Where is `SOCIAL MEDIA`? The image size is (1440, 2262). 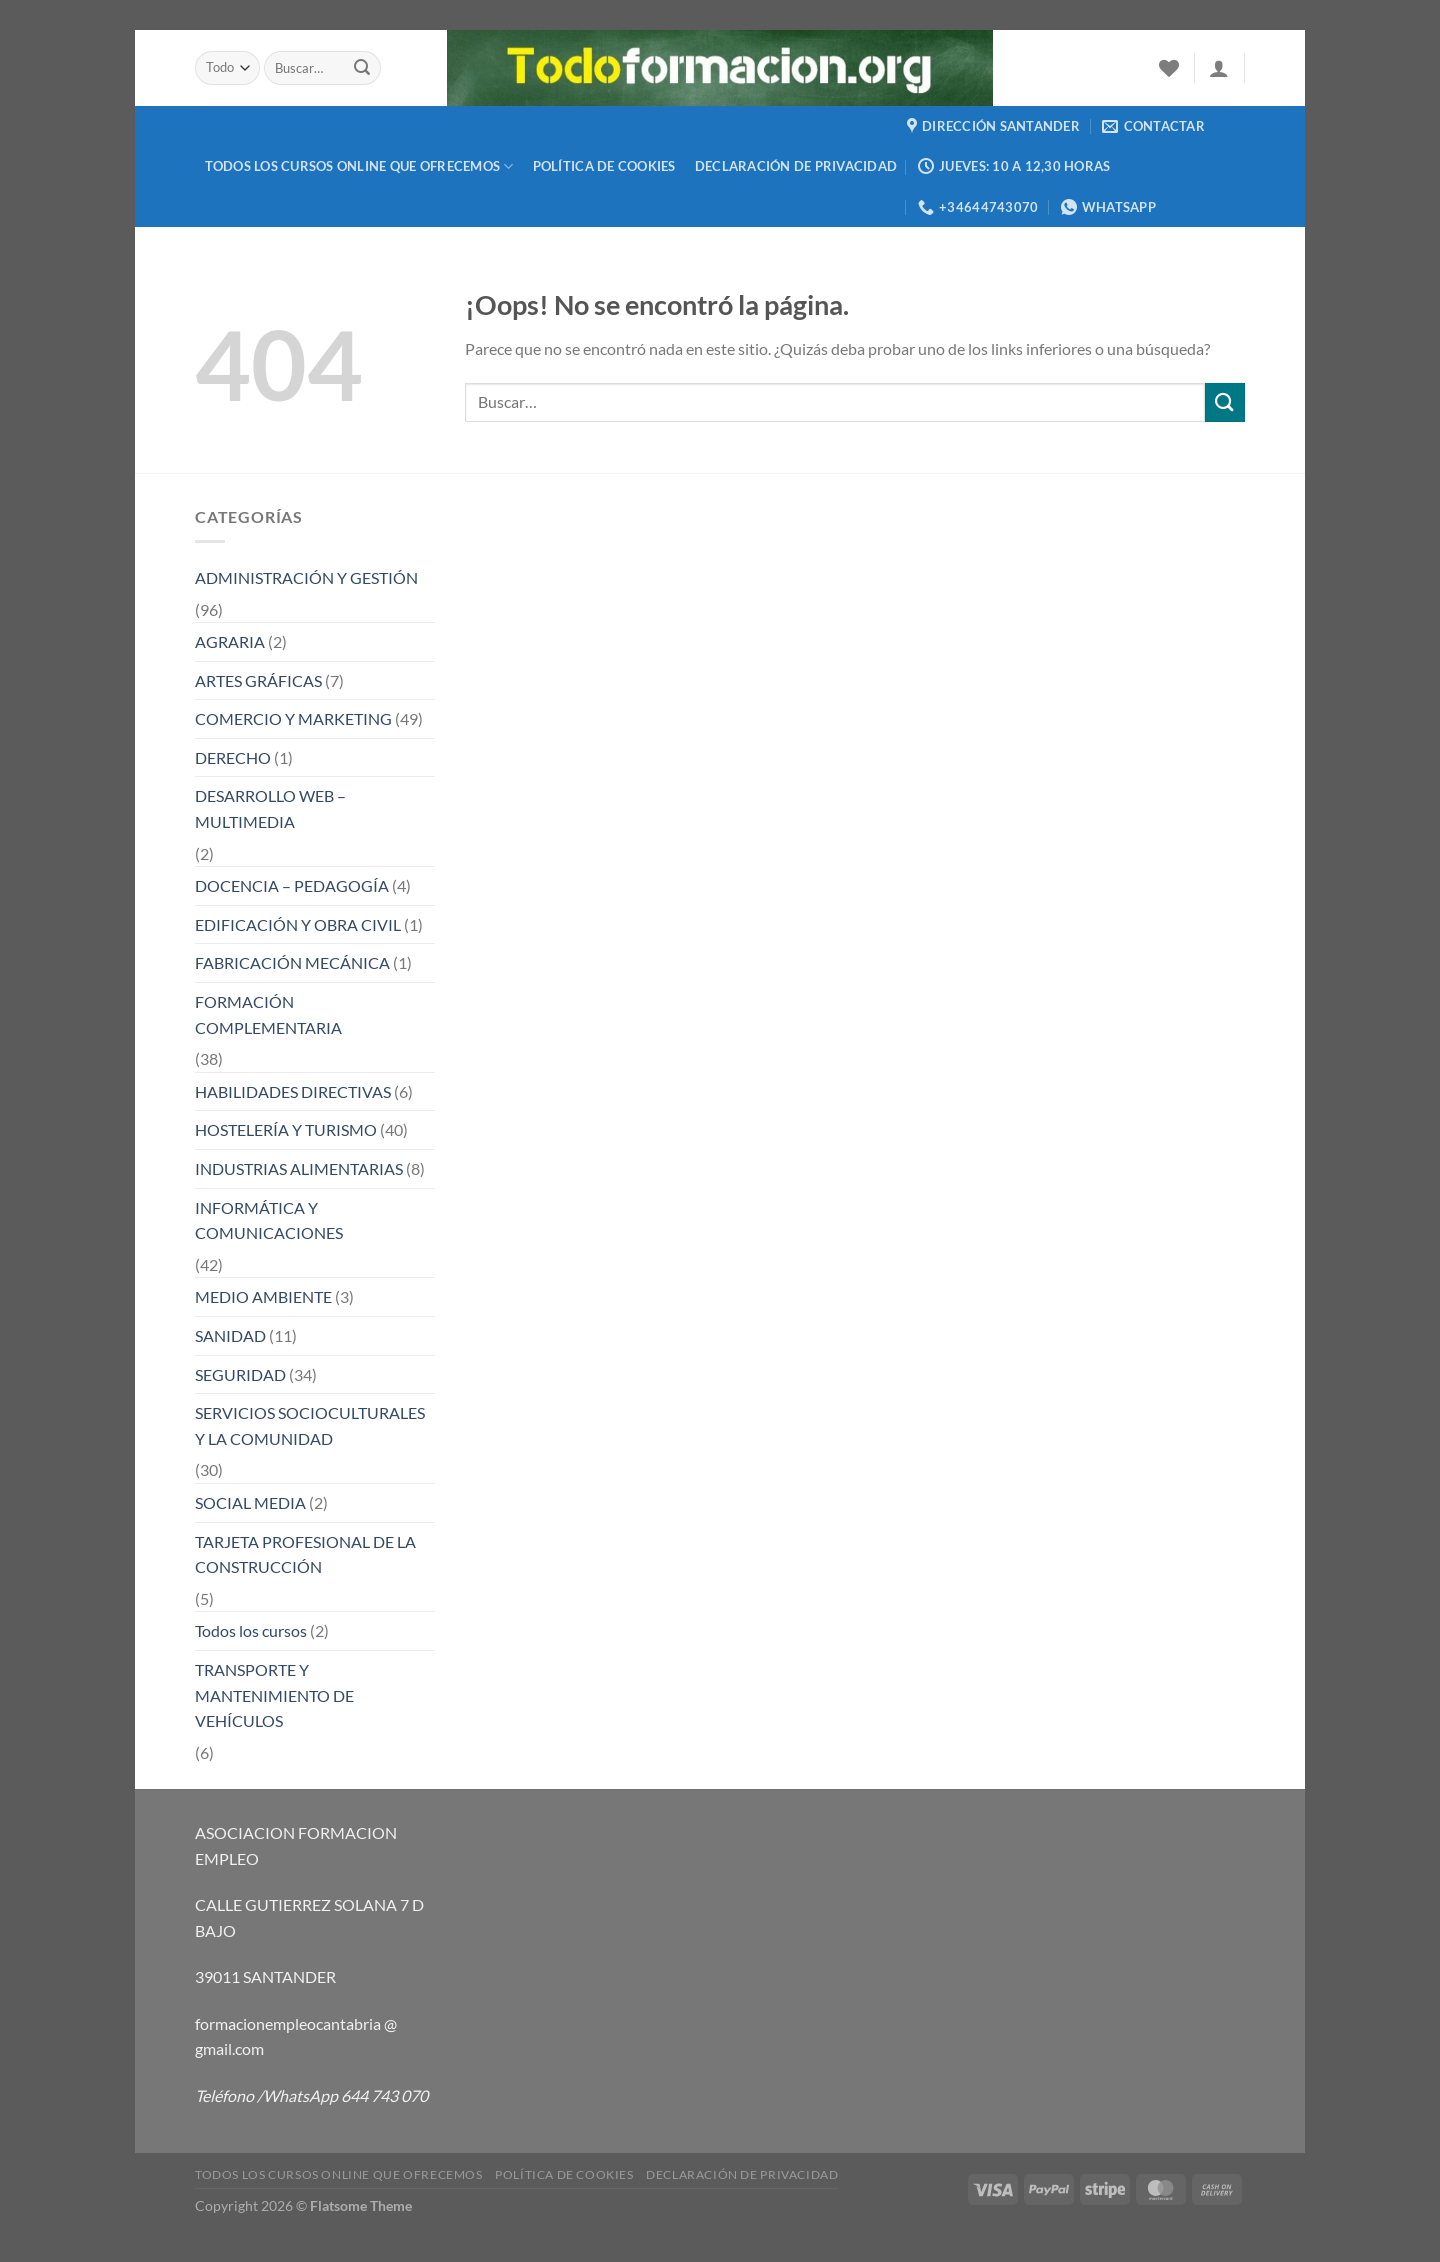
SOCIAL MEDIA is located at coordinates (250, 1502).